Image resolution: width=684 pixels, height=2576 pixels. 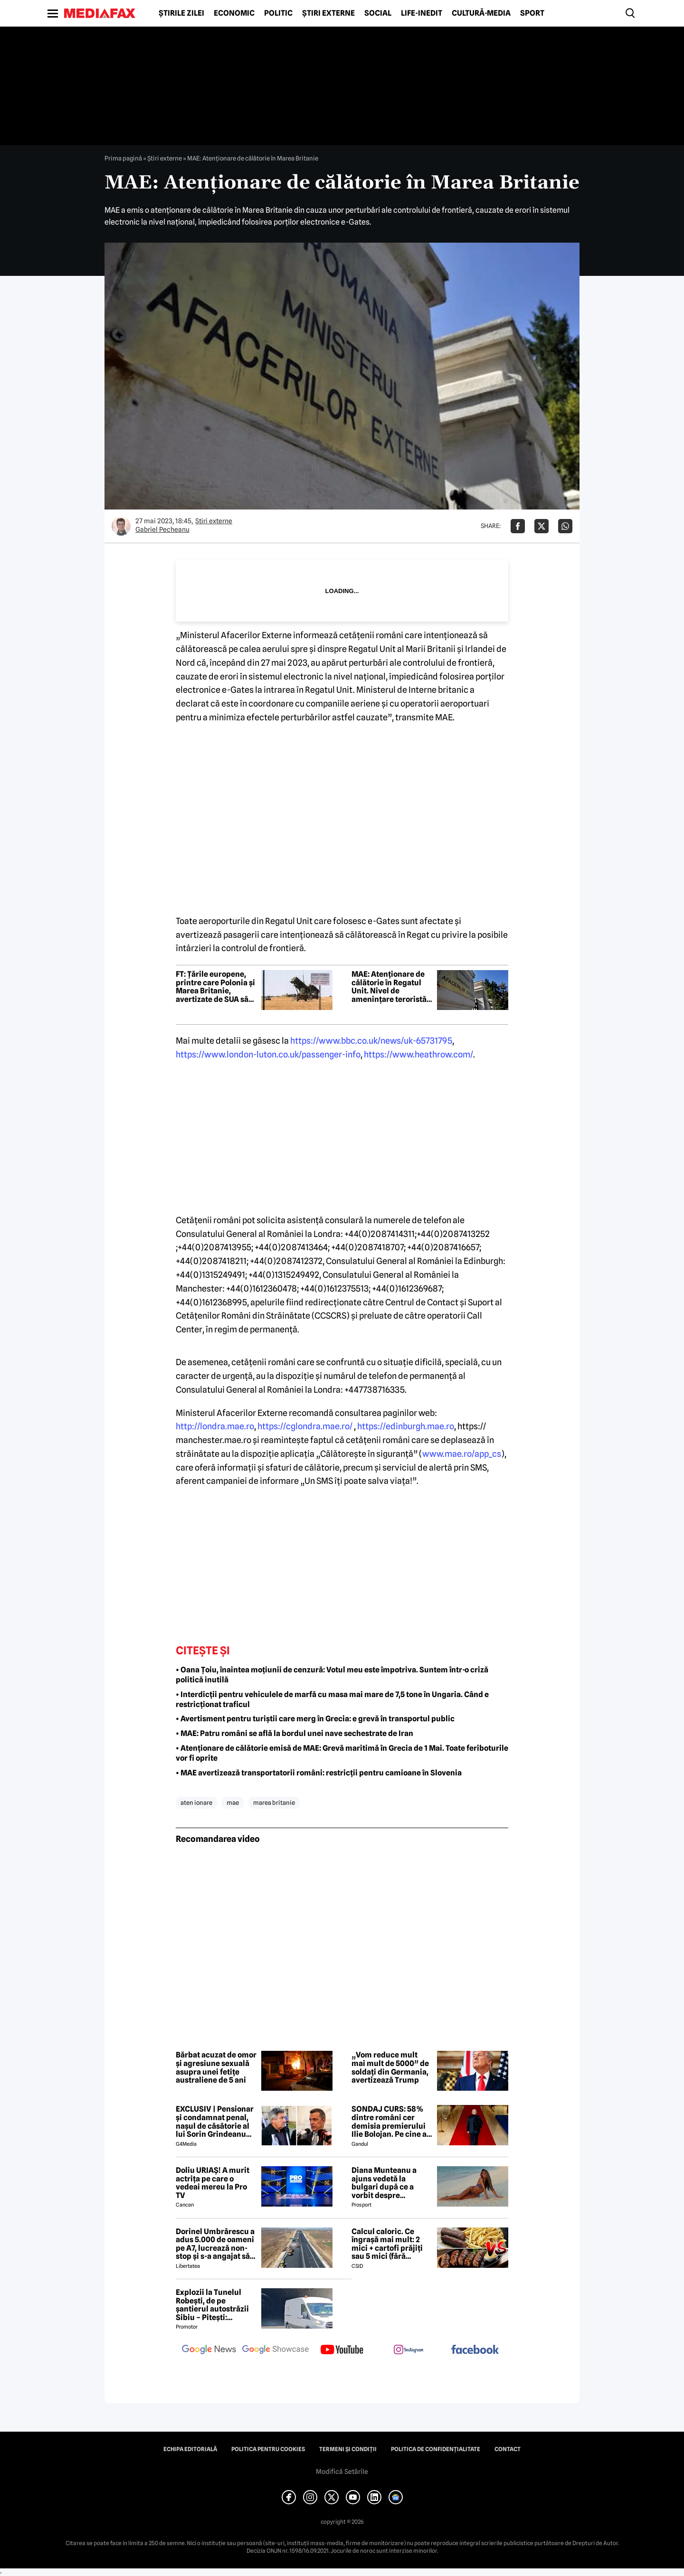 What do you see at coordinates (371, 1041) in the screenshot?
I see `https://www.bbc.co.uk/news/uk-65731795` at bounding box center [371, 1041].